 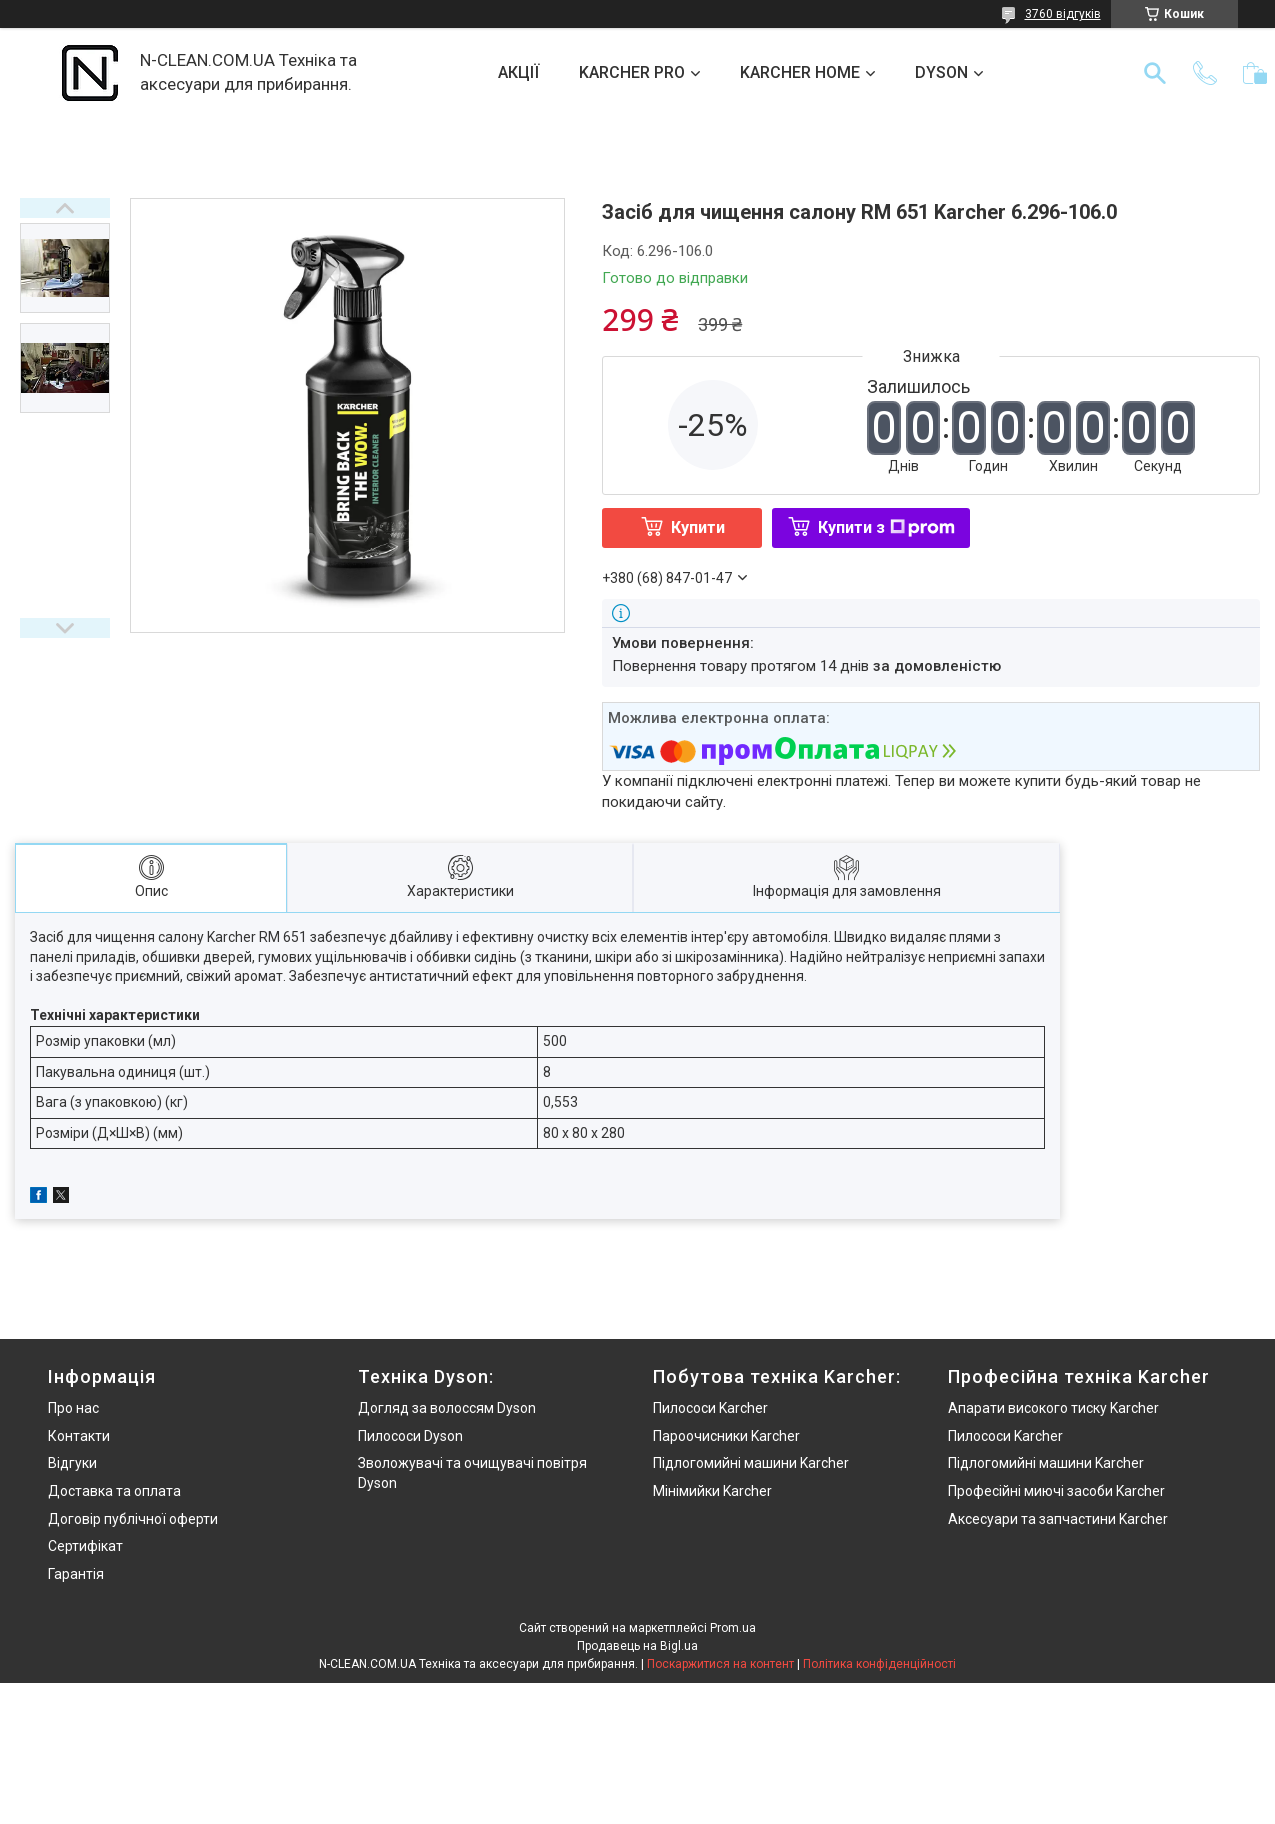 What do you see at coordinates (632, 72) in the screenshot?
I see `KARCHER PRO` at bounding box center [632, 72].